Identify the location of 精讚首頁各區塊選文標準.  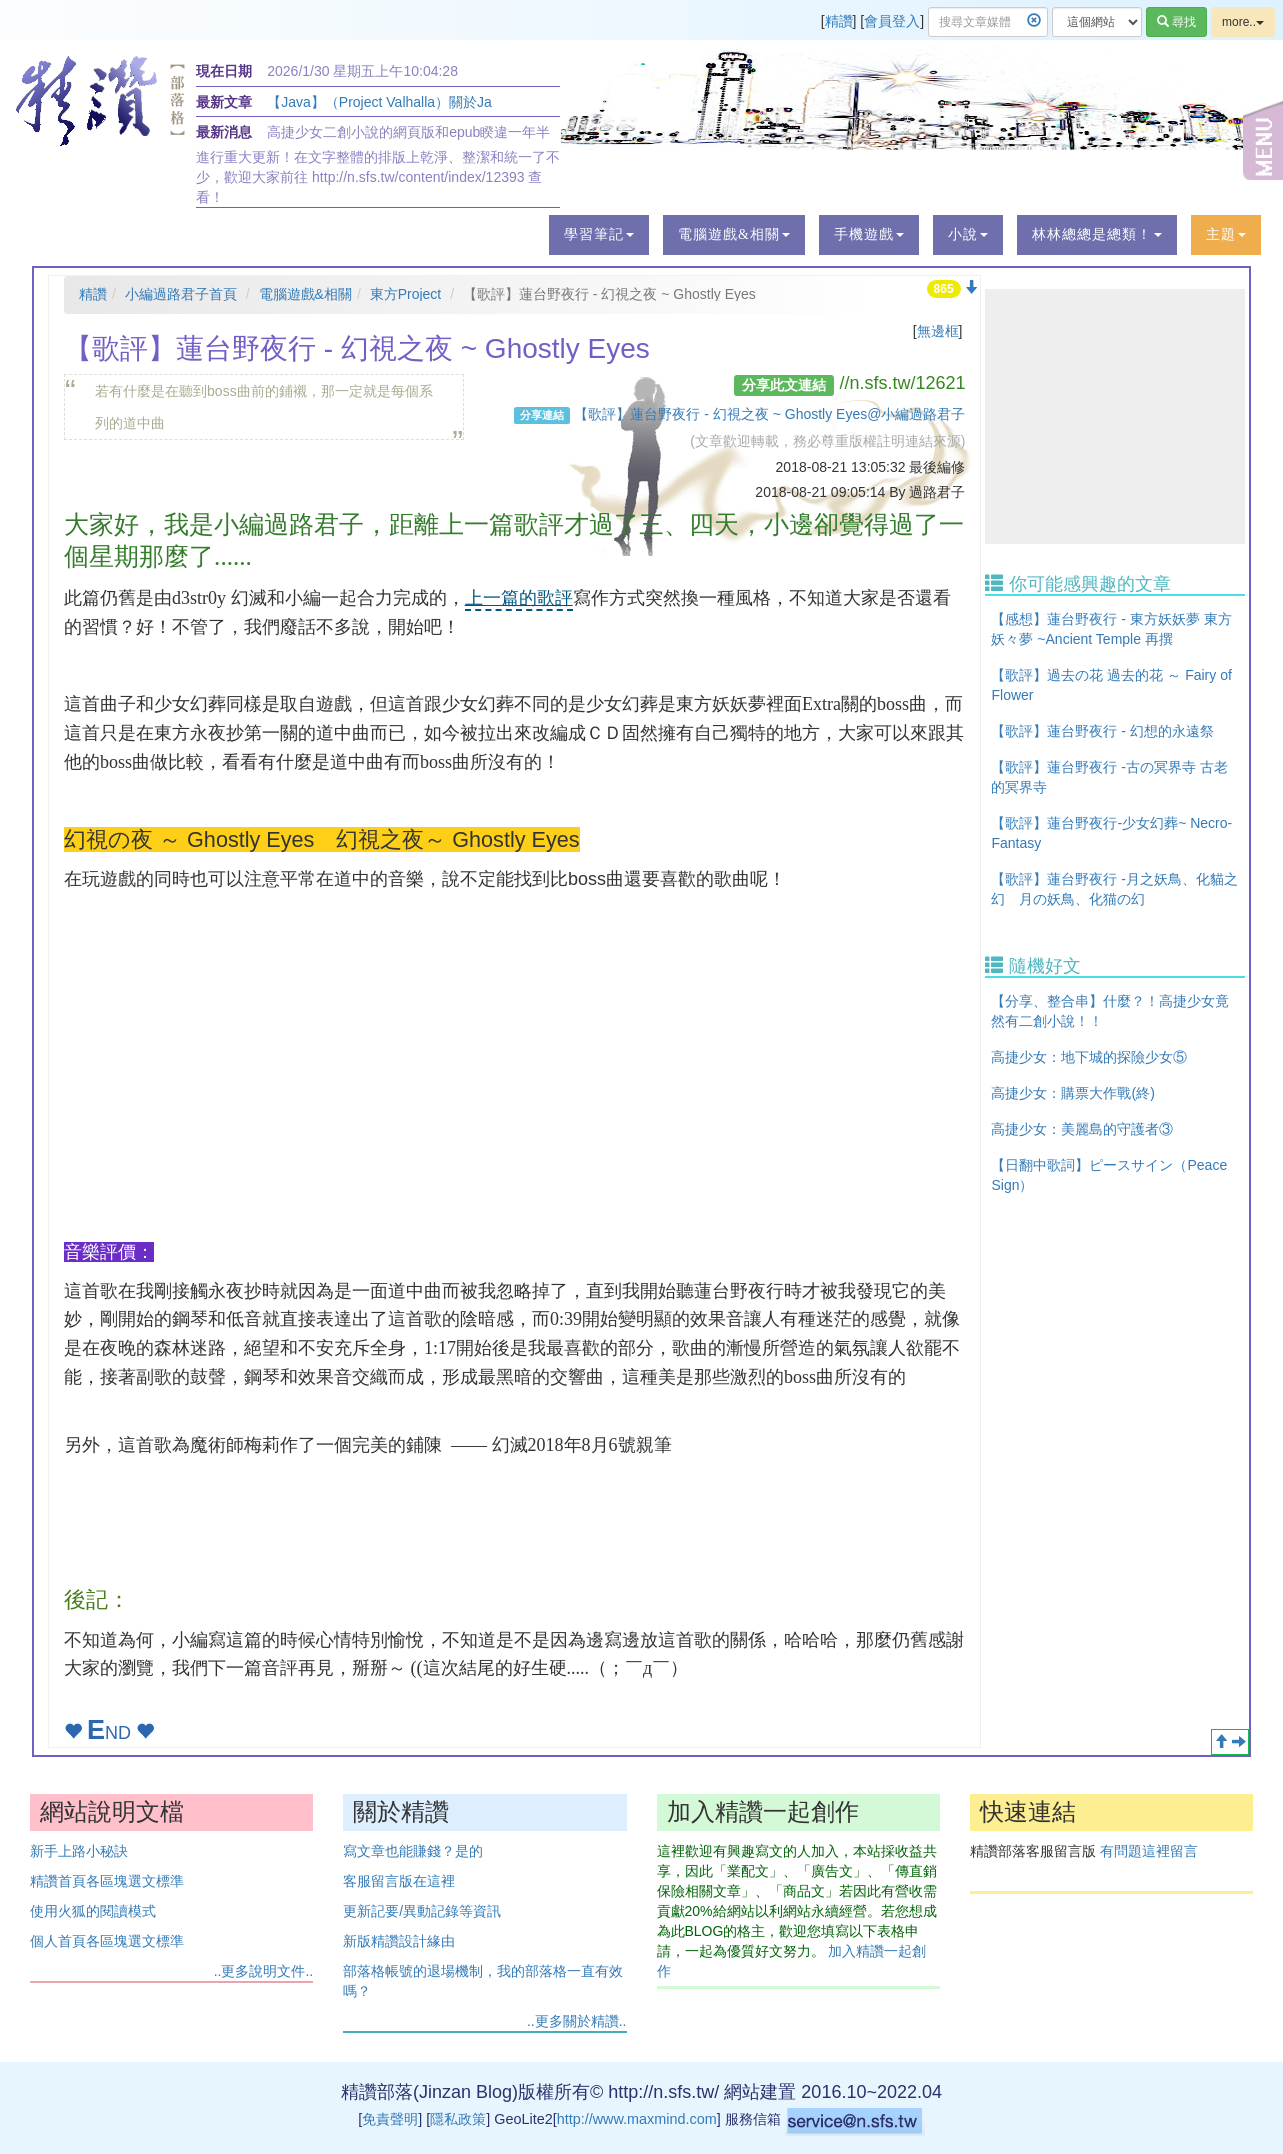
(107, 1881).